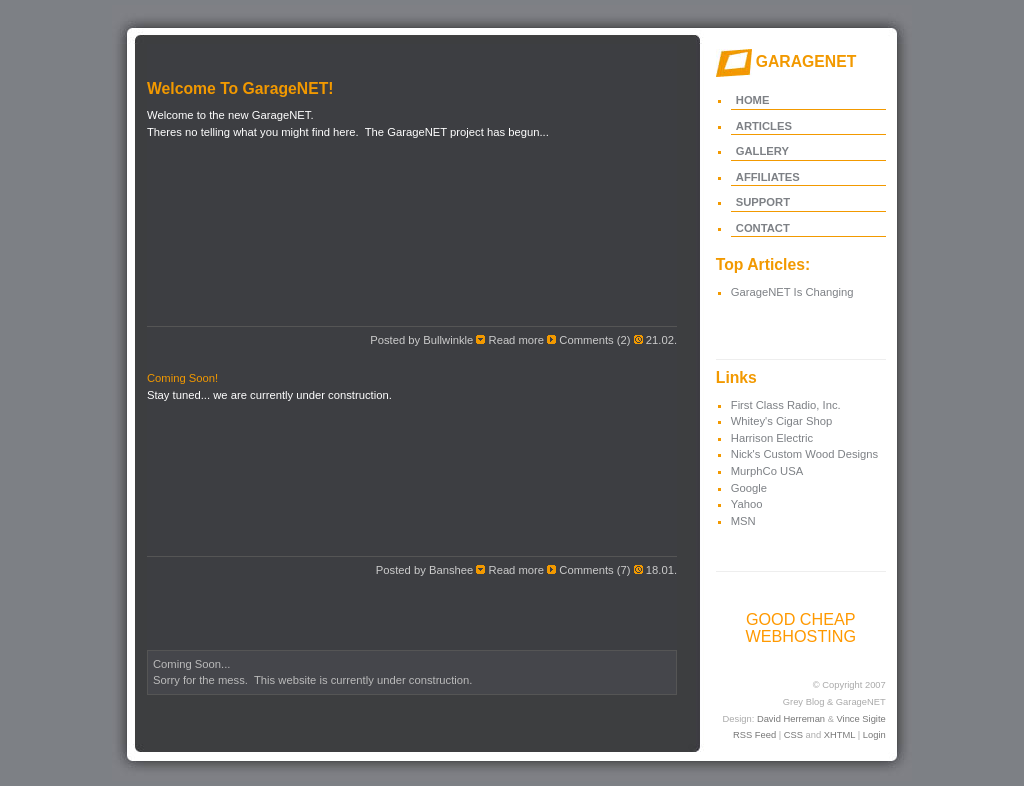  Describe the element at coordinates (594, 570) in the screenshot. I see `Comments (7)` at that location.